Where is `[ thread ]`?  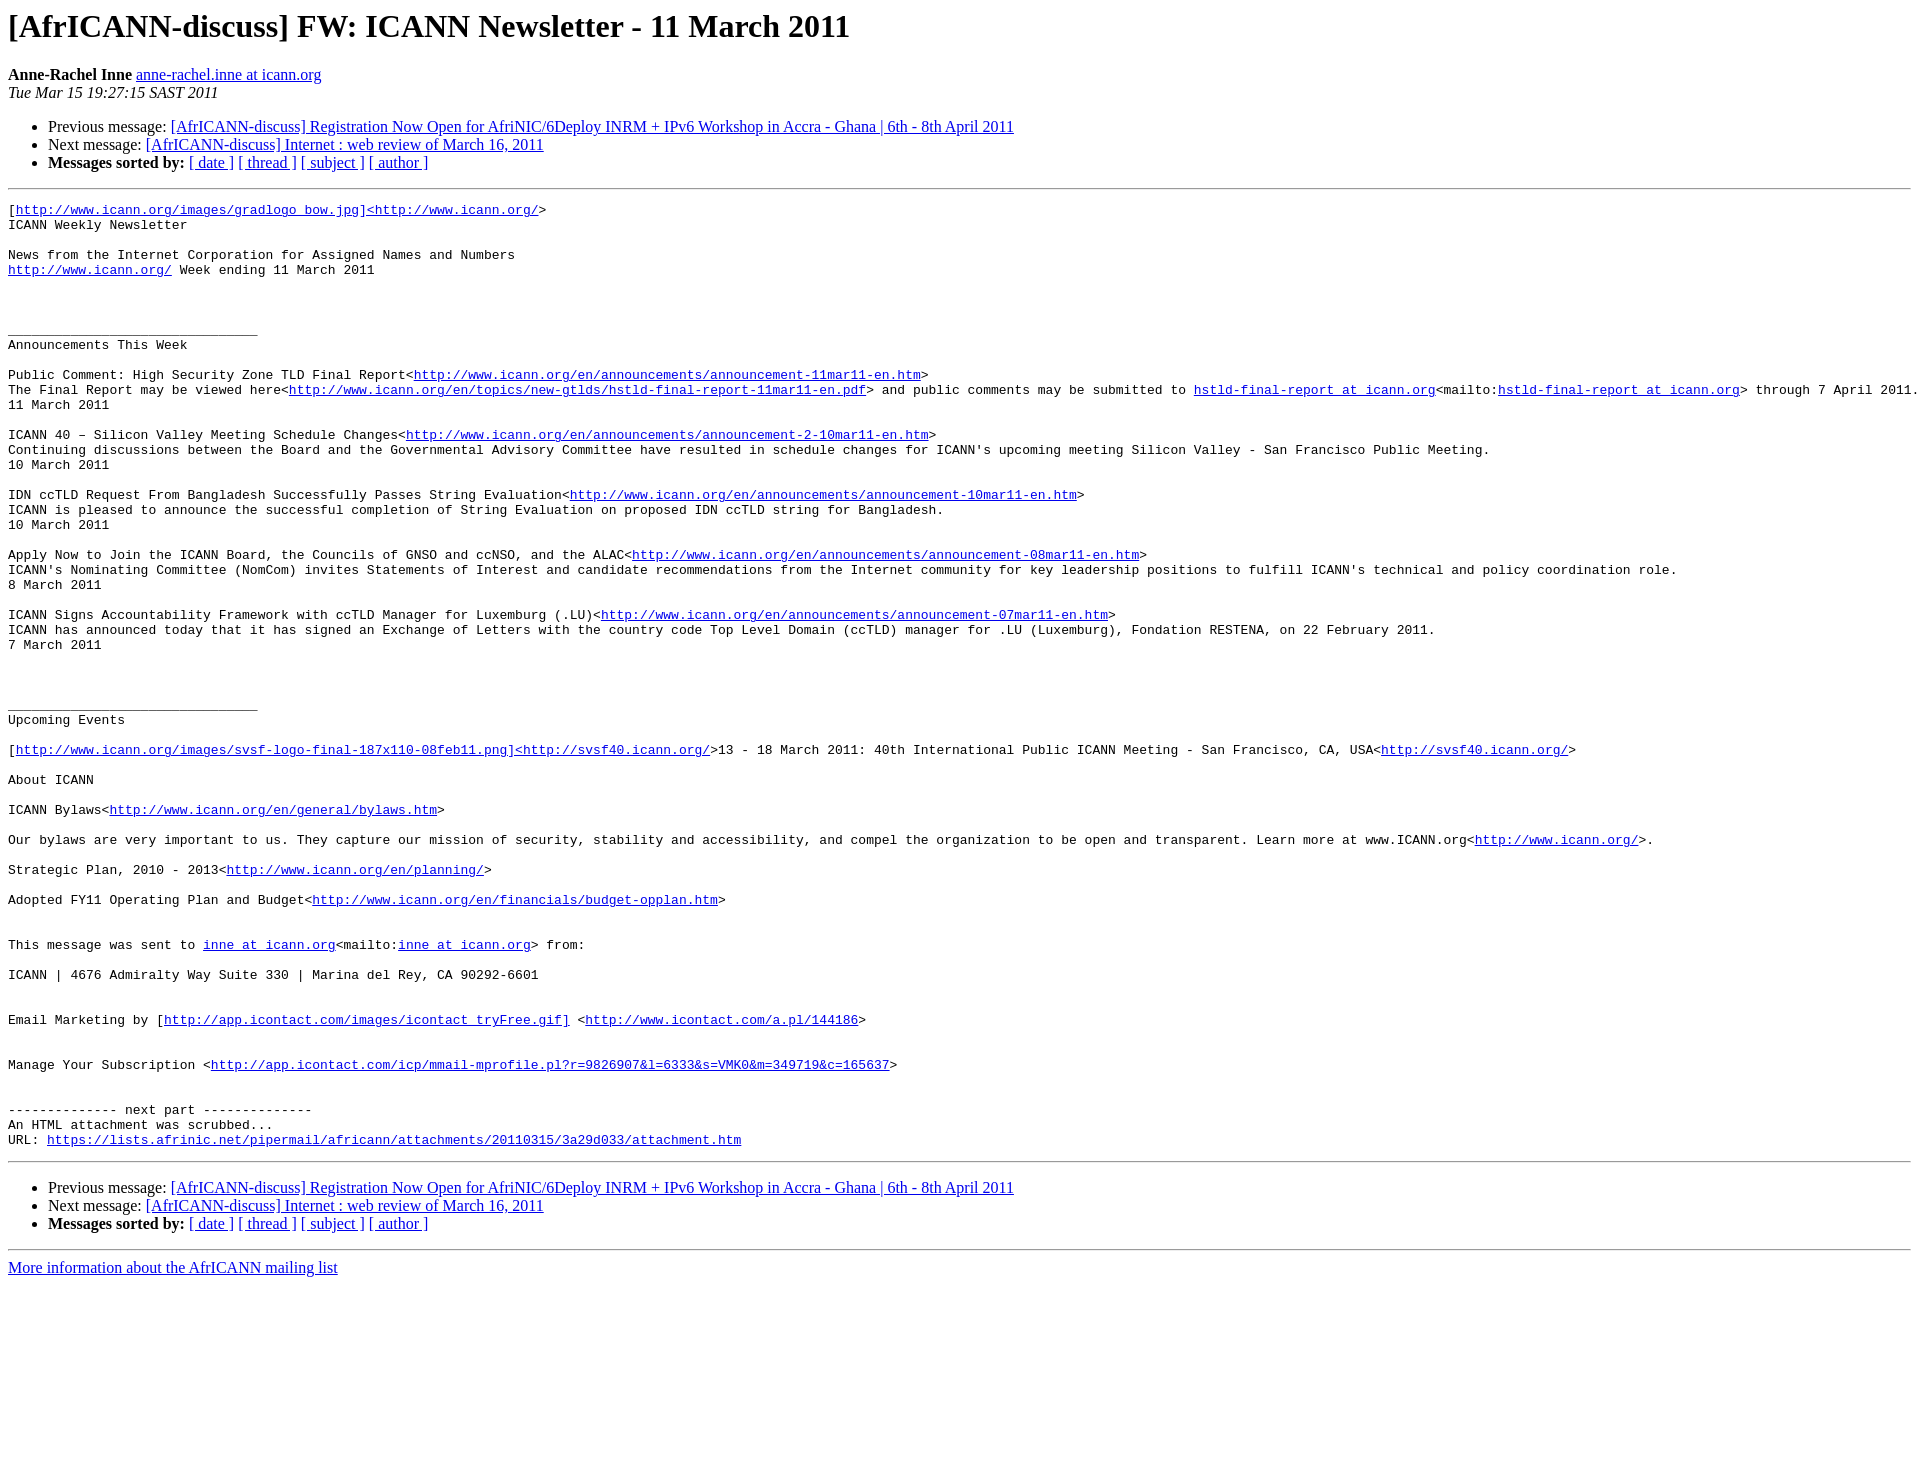
[ thread ] is located at coordinates (267, 162).